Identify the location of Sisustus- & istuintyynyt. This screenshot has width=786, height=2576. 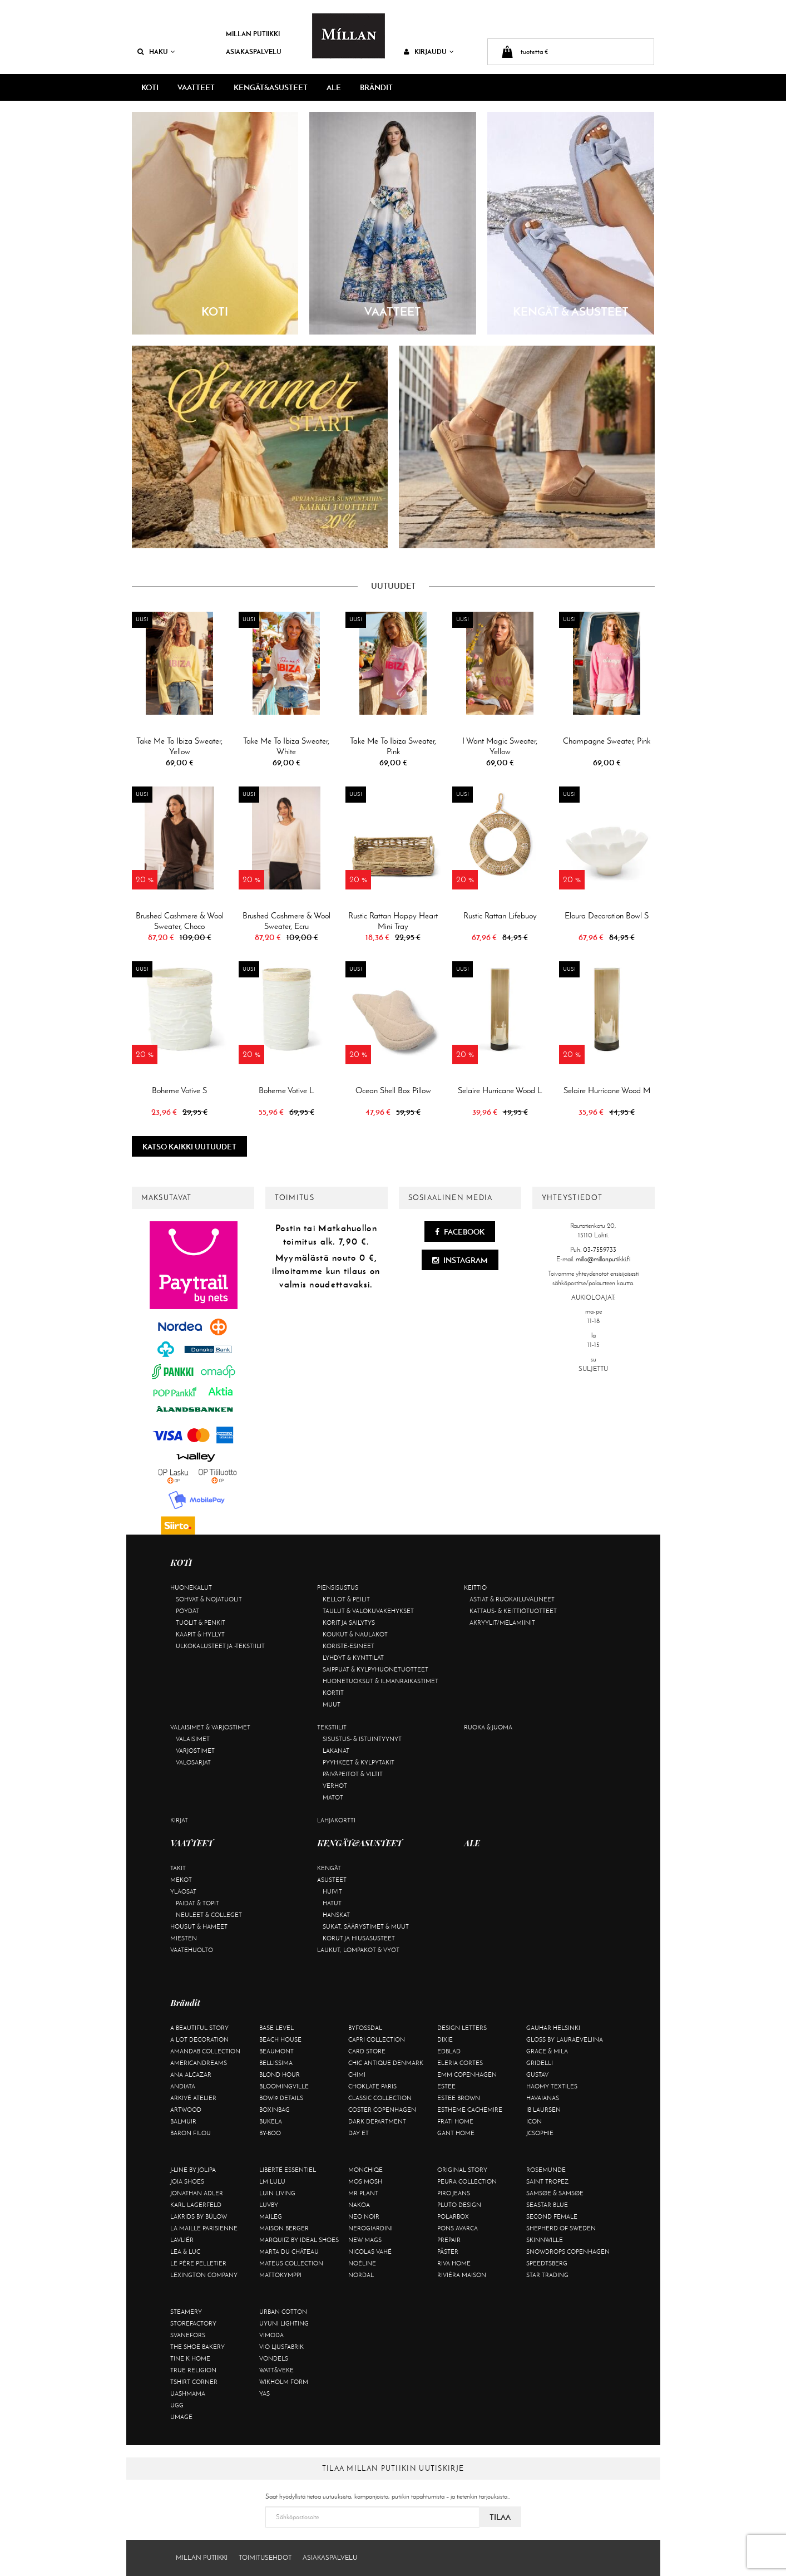
(362, 1739).